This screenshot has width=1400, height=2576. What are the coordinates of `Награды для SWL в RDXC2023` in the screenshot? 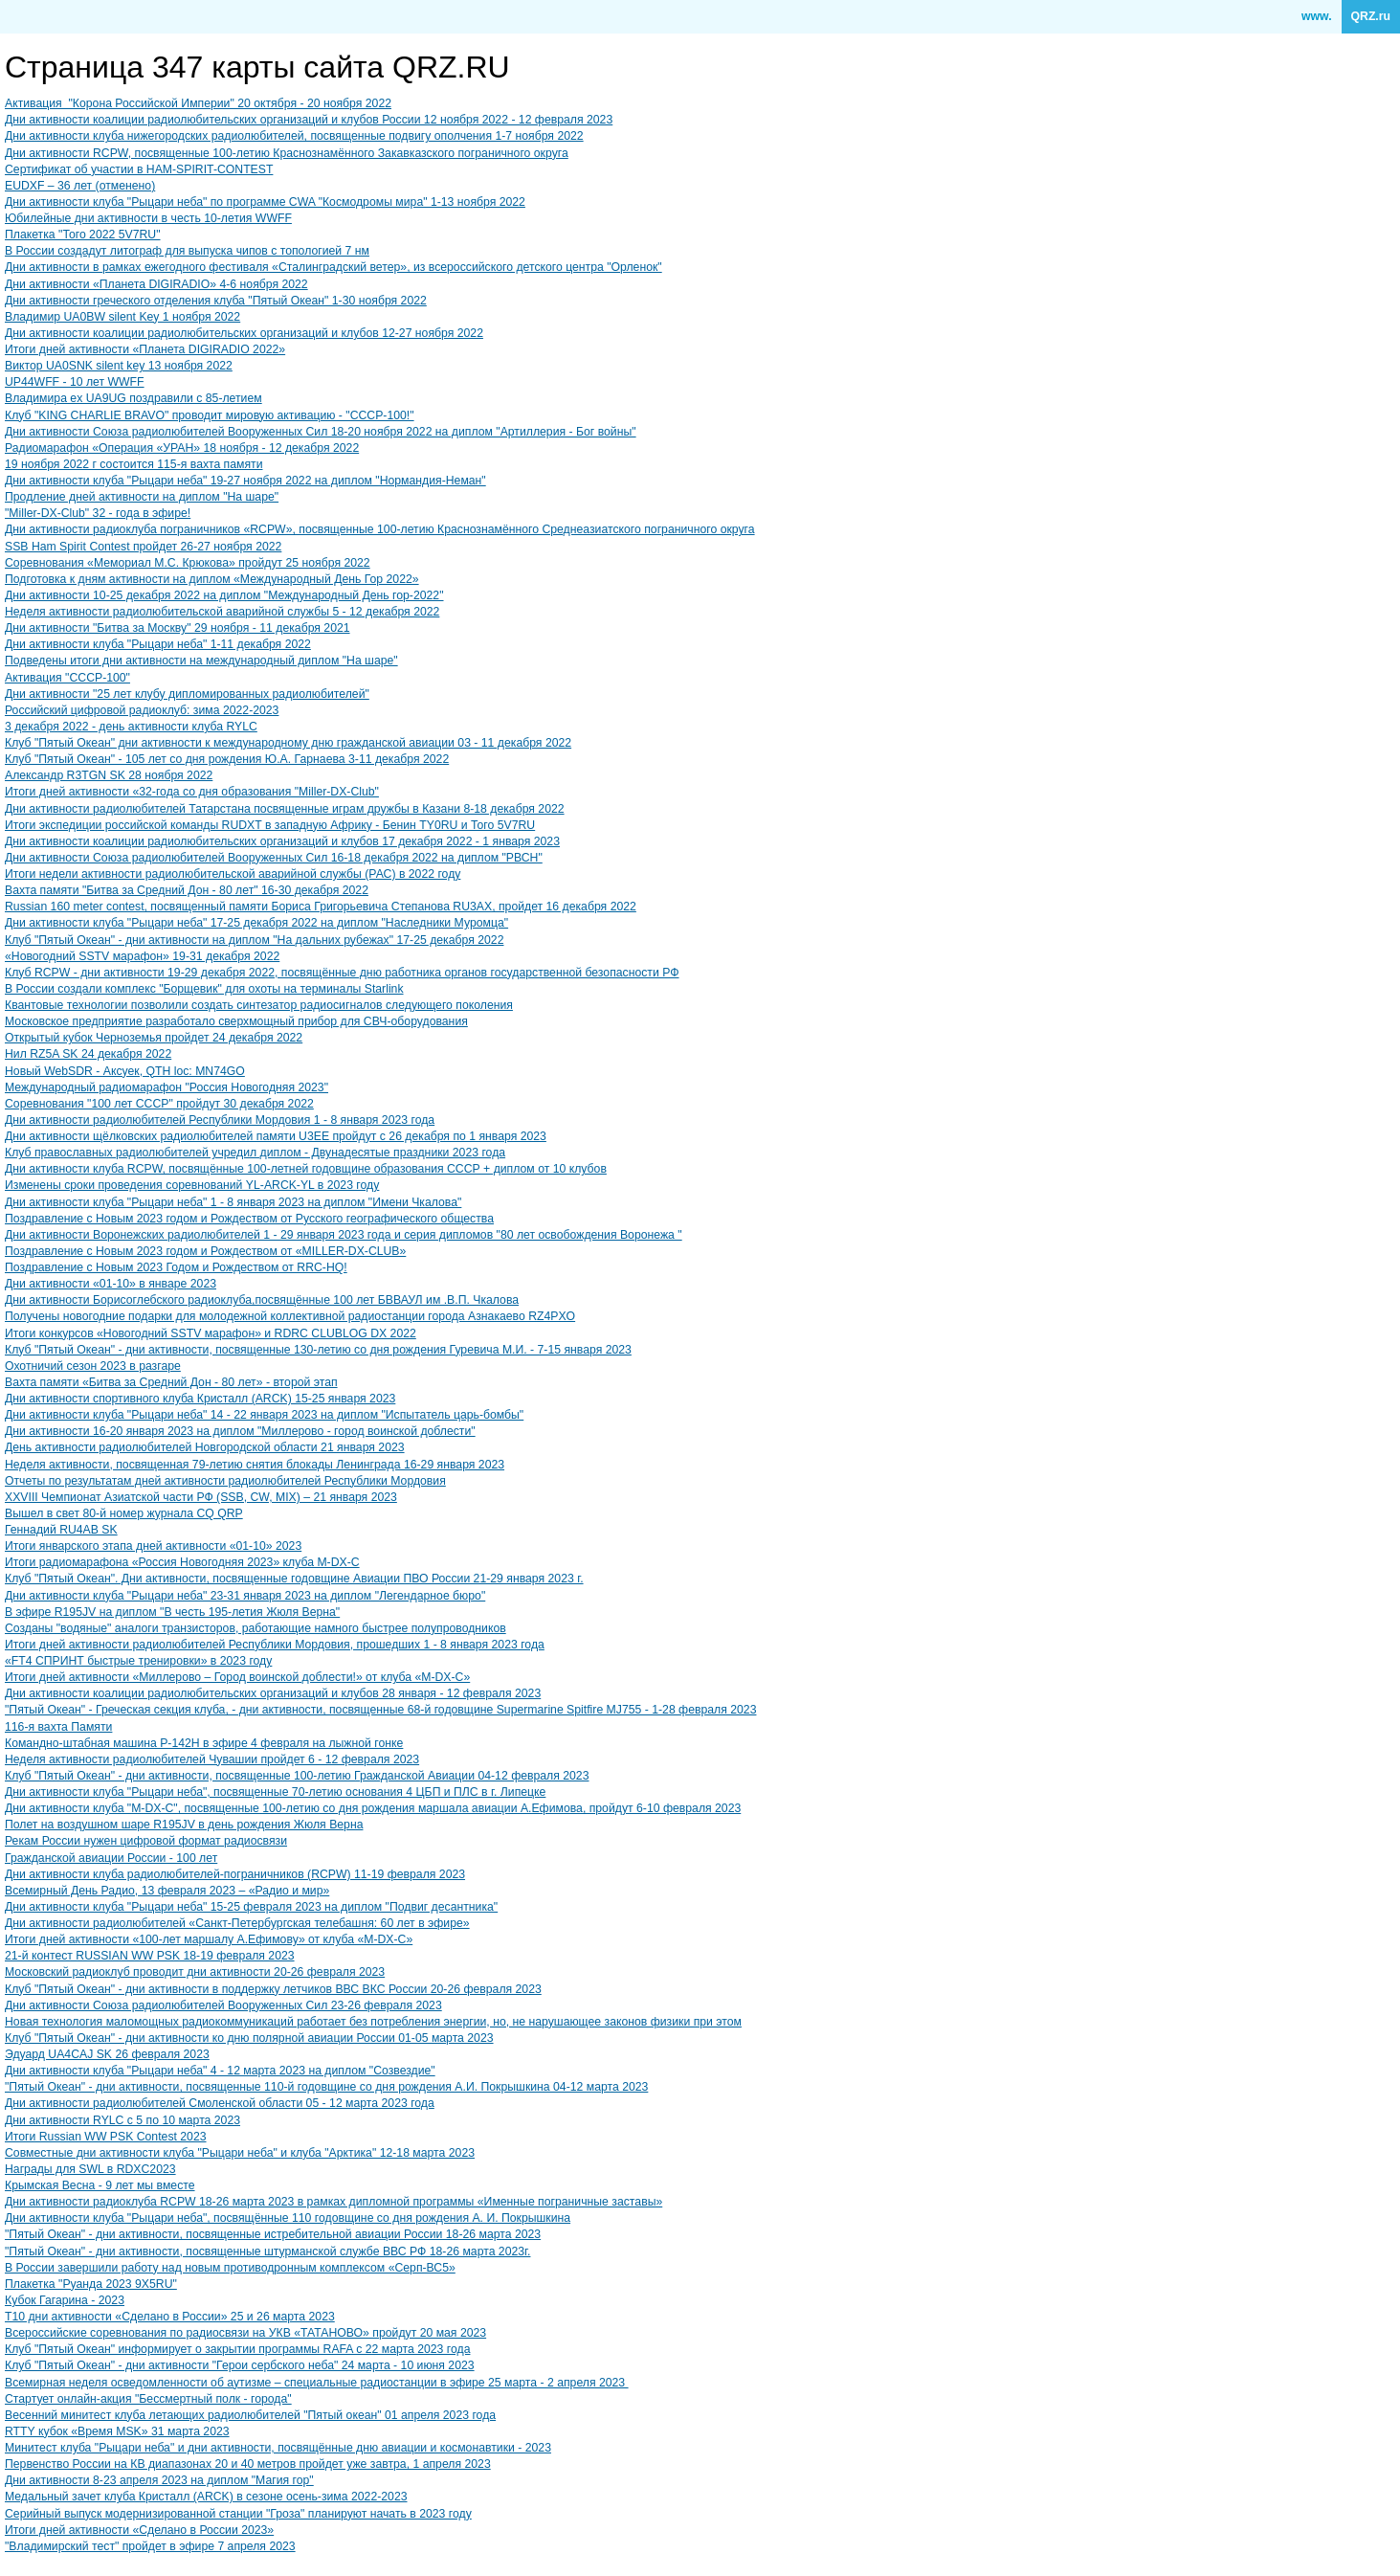 It's located at (90, 2169).